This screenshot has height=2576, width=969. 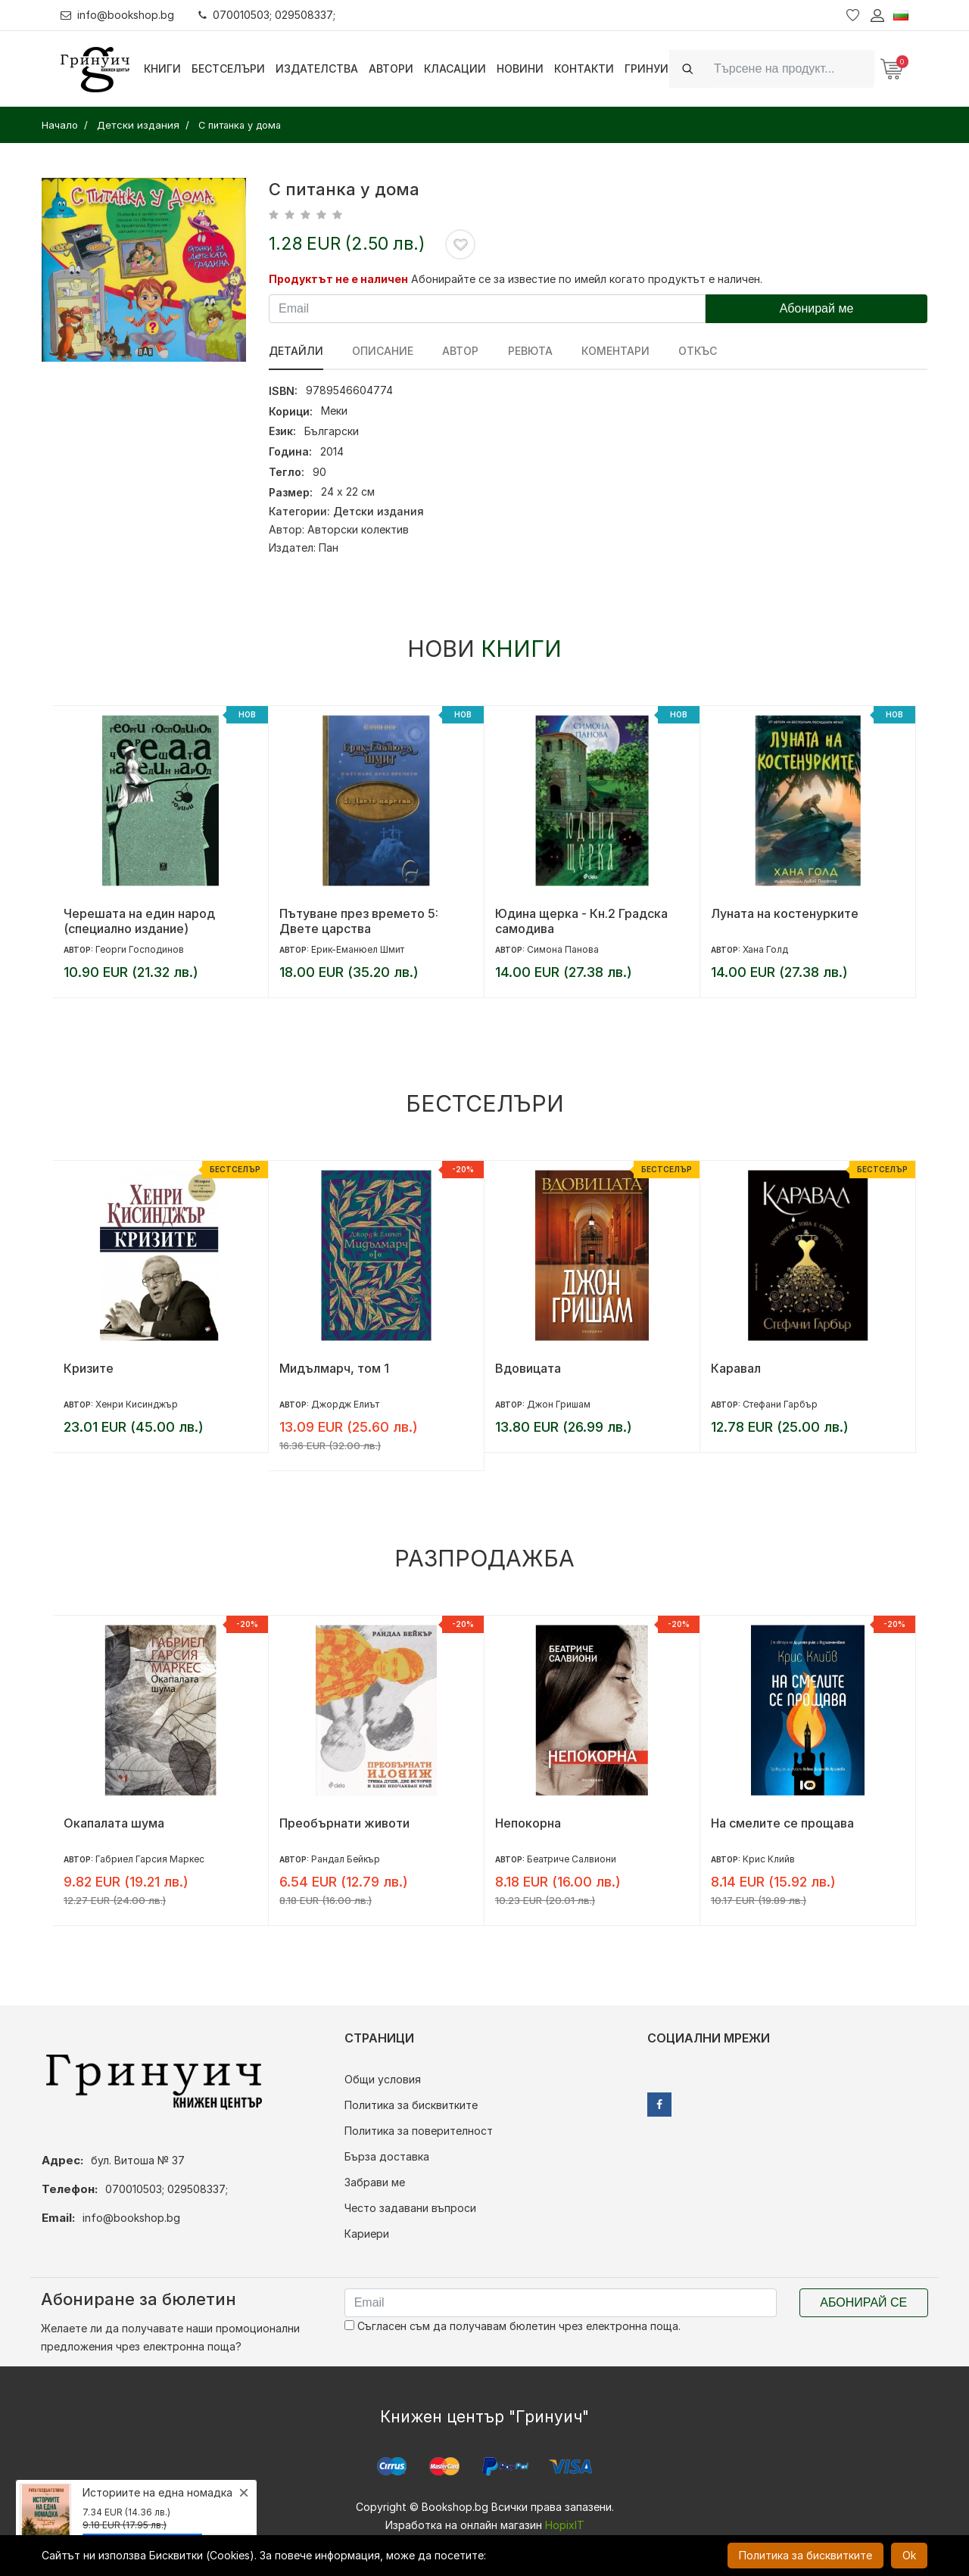 What do you see at coordinates (528, 1823) in the screenshot?
I see `Непокорна` at bounding box center [528, 1823].